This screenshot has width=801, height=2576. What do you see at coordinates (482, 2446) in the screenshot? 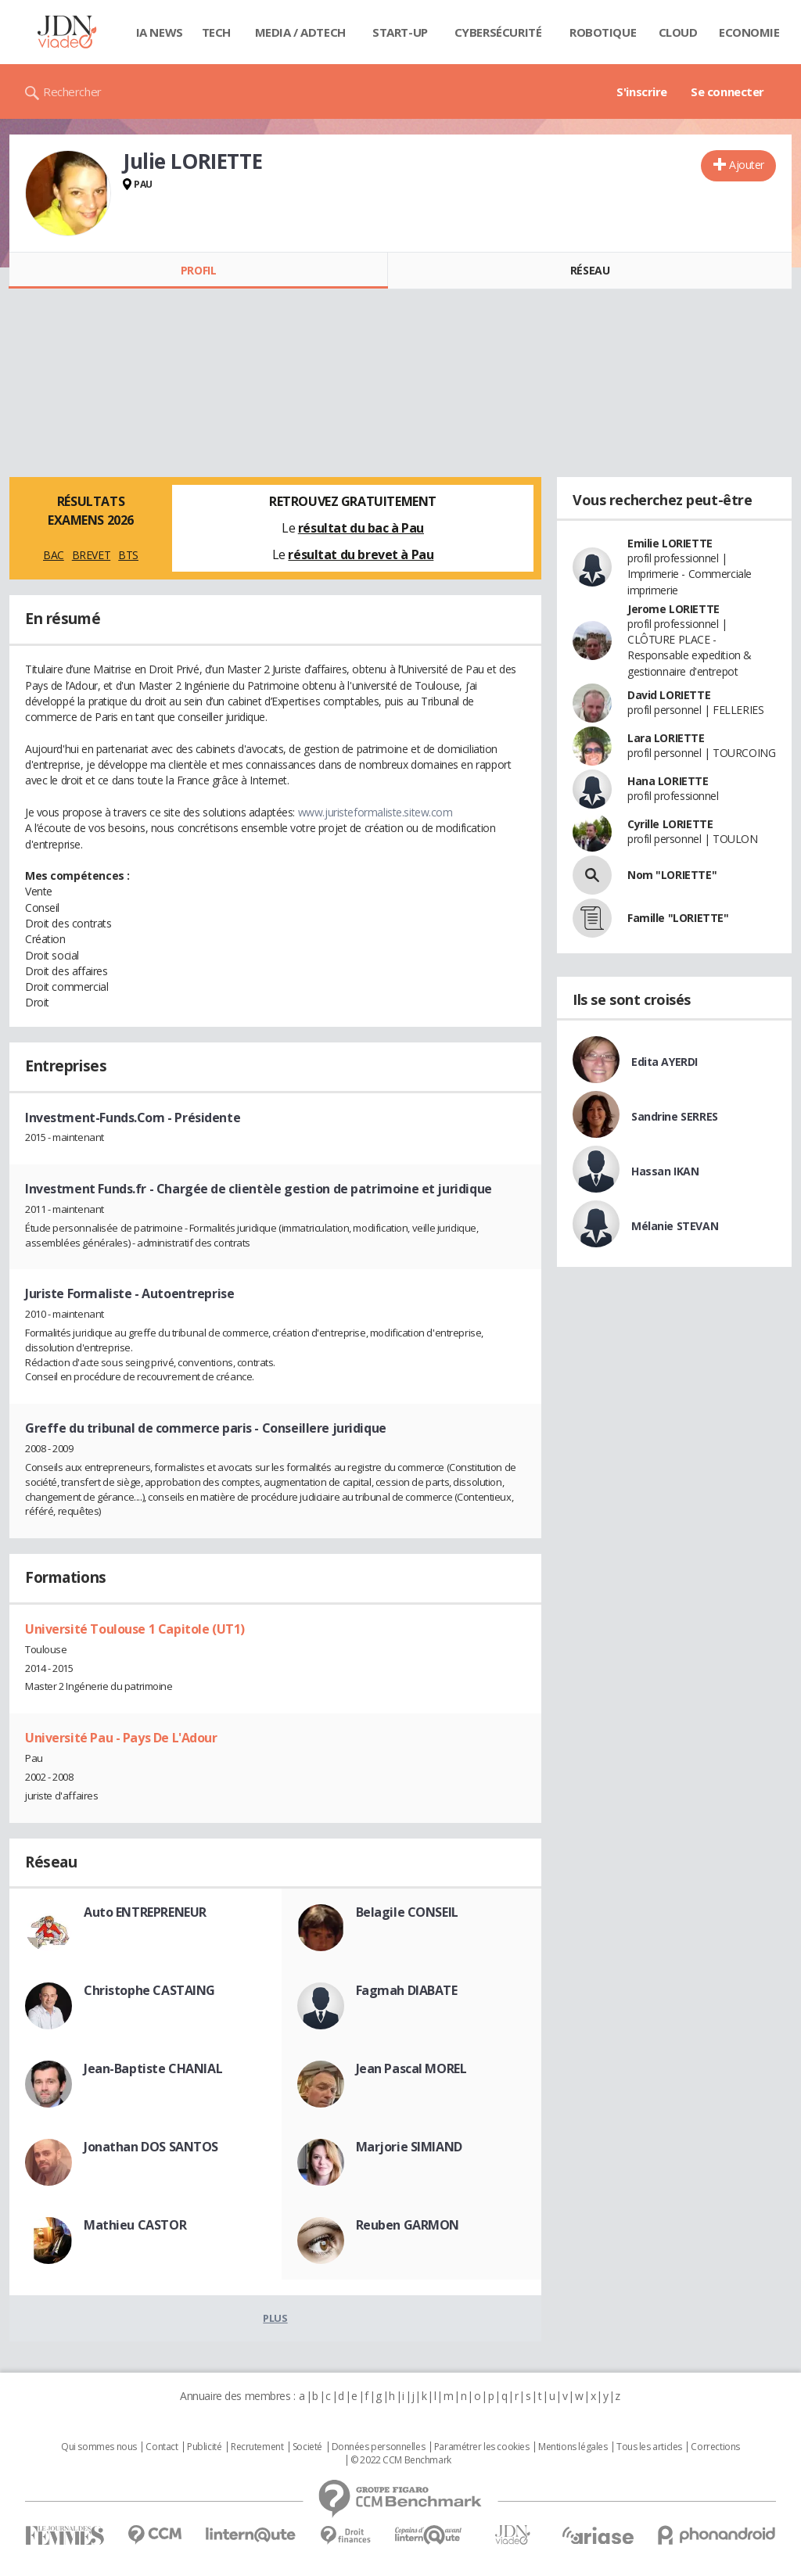
I see `Paramétrer les cookies` at bounding box center [482, 2446].